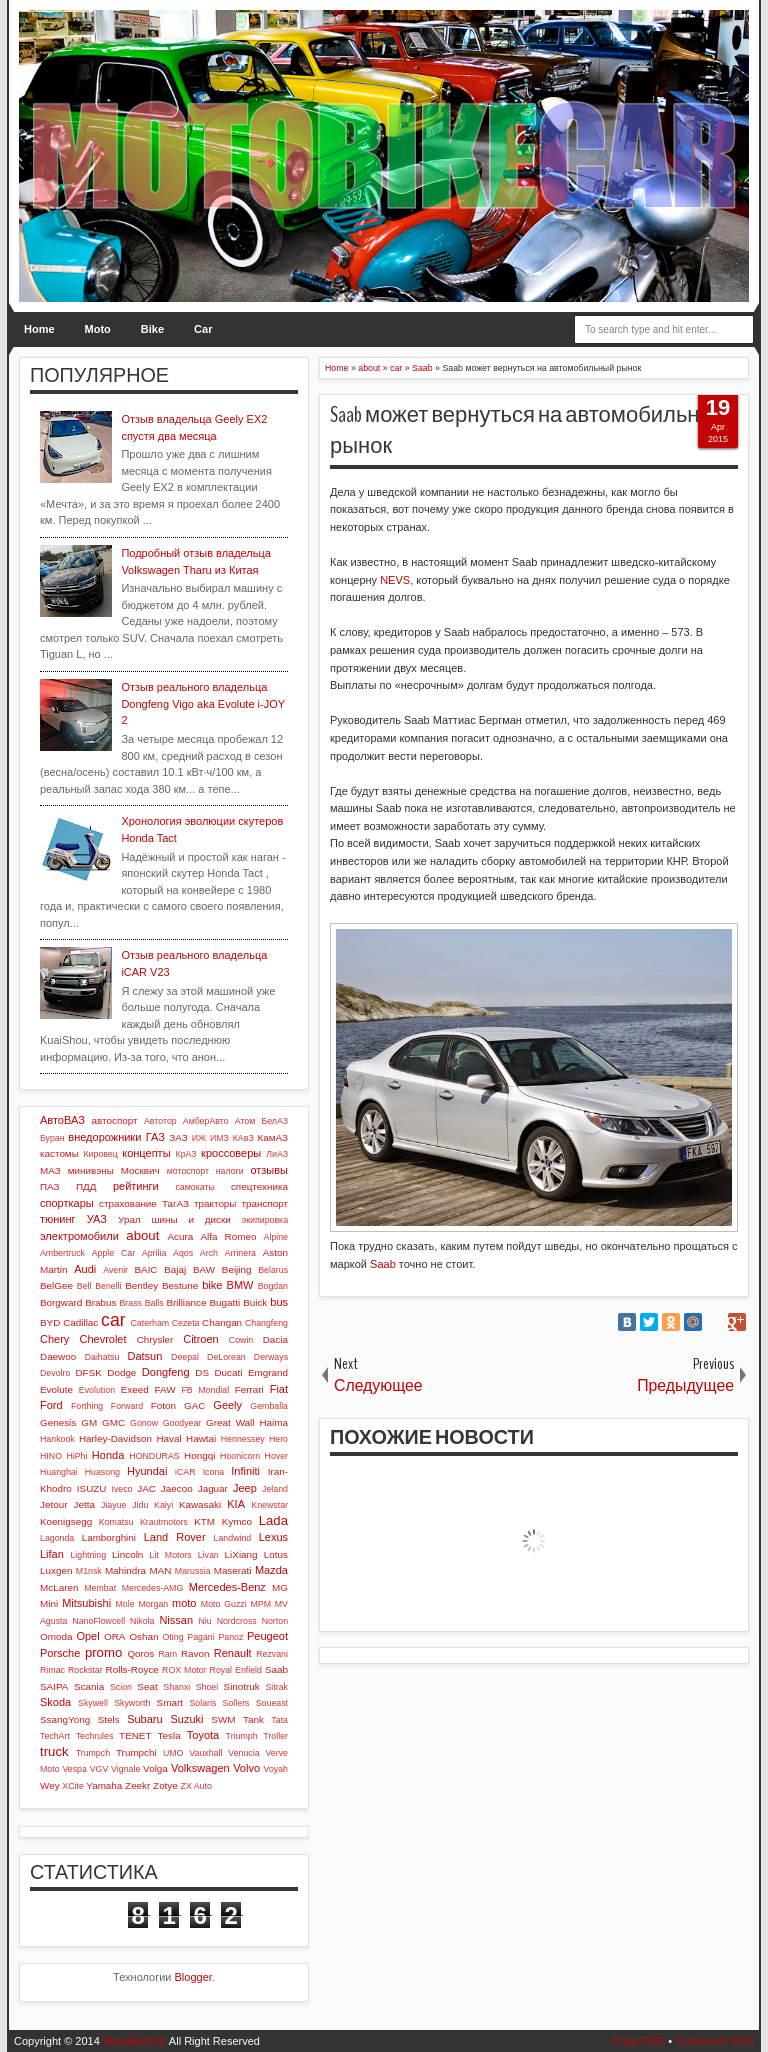 The height and width of the screenshot is (2052, 768). I want to click on Forward, so click(127, 1406).